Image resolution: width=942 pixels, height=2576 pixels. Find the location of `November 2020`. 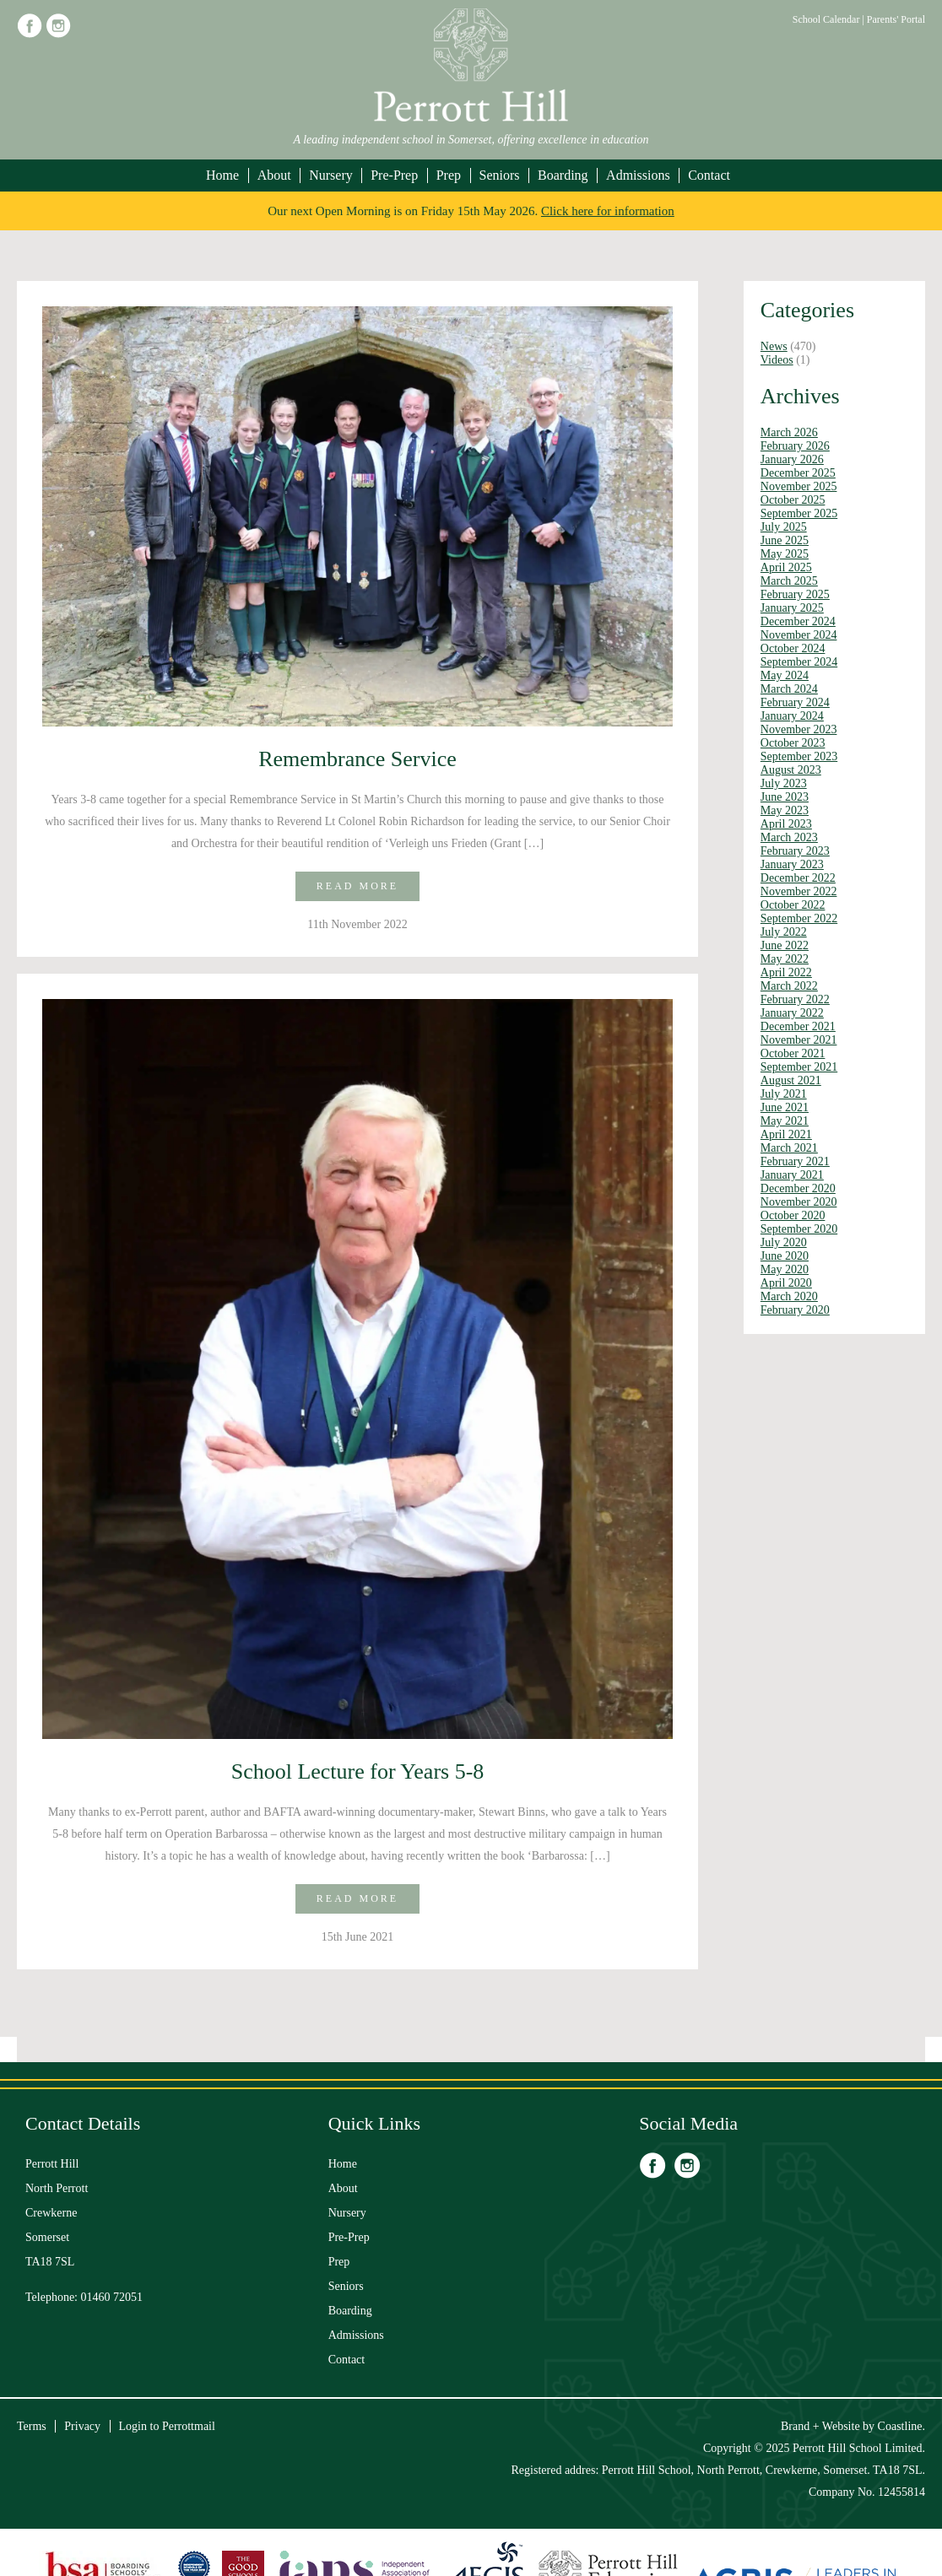

November 2020 is located at coordinates (799, 1202).